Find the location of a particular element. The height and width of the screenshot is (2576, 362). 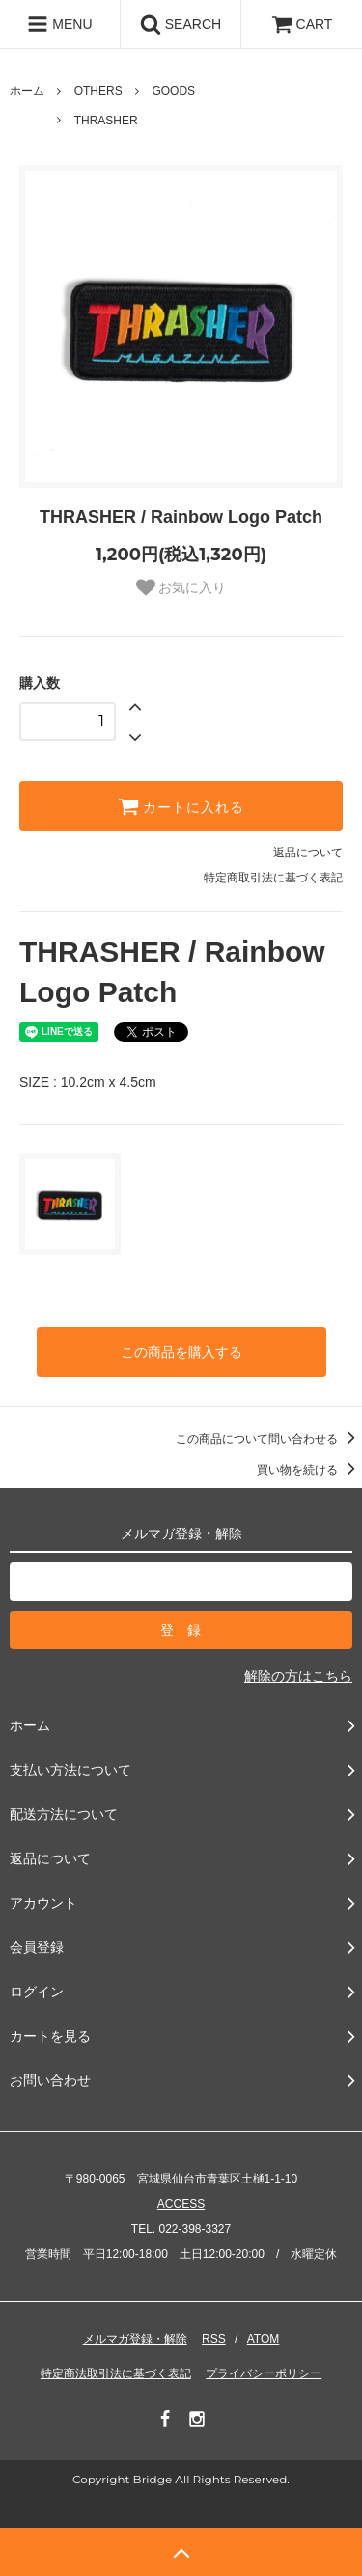

OTHERS is located at coordinates (98, 90).